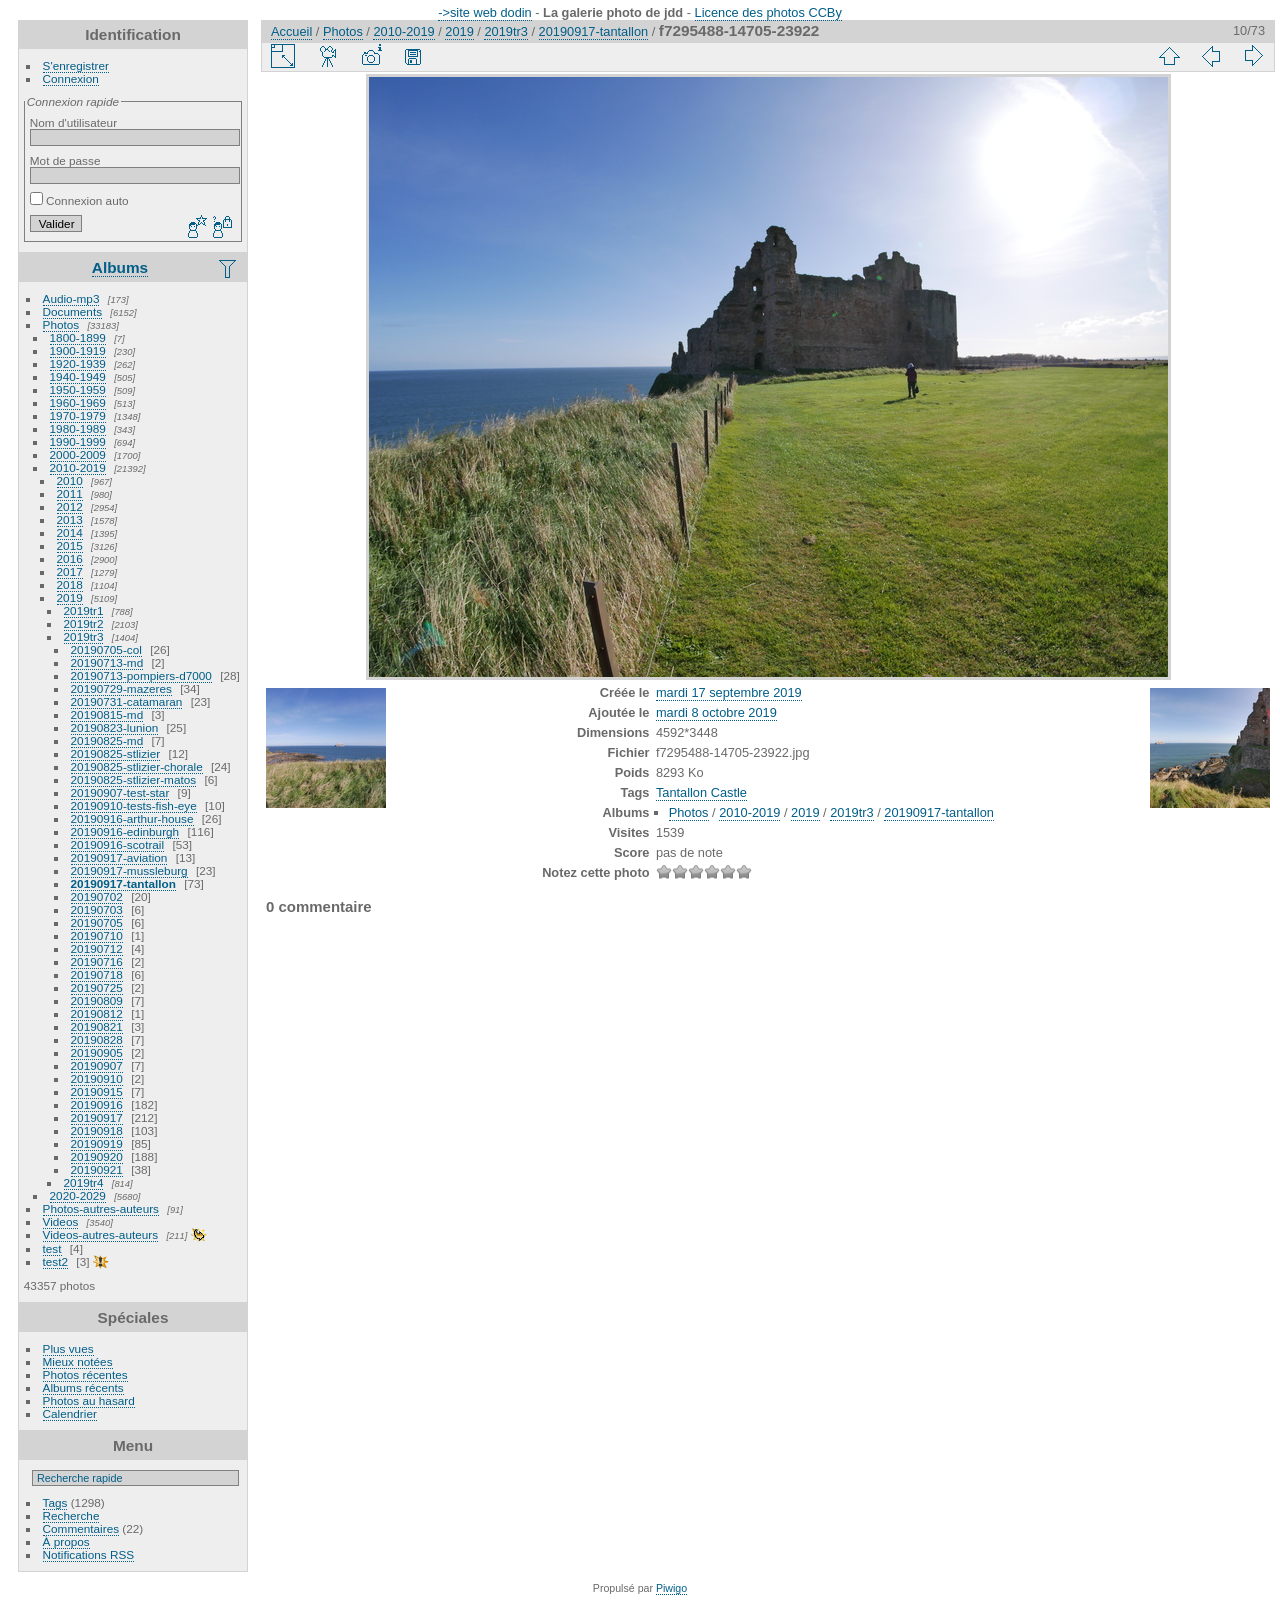 The image size is (1280, 1604). What do you see at coordinates (134, 779) in the screenshot?
I see `20190825-stlizier-matos` at bounding box center [134, 779].